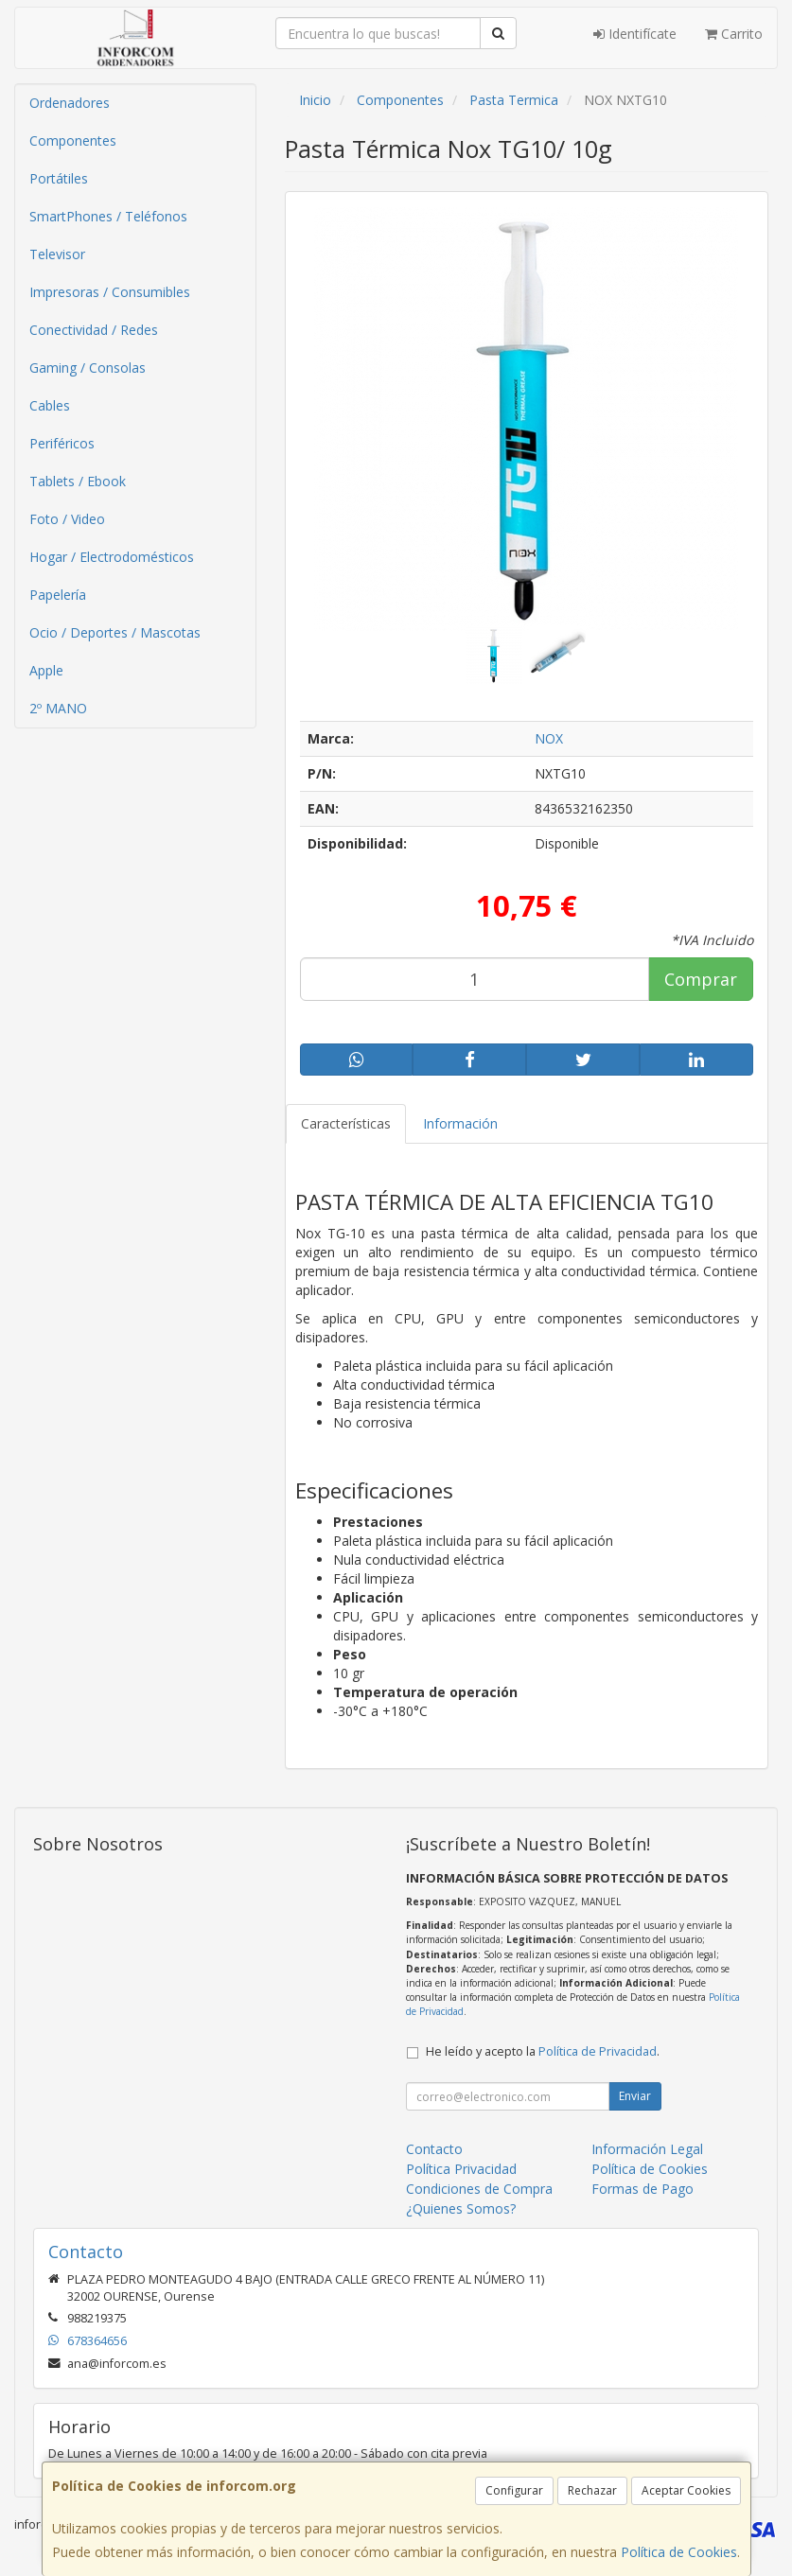 Image resolution: width=792 pixels, height=2576 pixels. What do you see at coordinates (461, 2169) in the screenshot?
I see `Política Privacidad` at bounding box center [461, 2169].